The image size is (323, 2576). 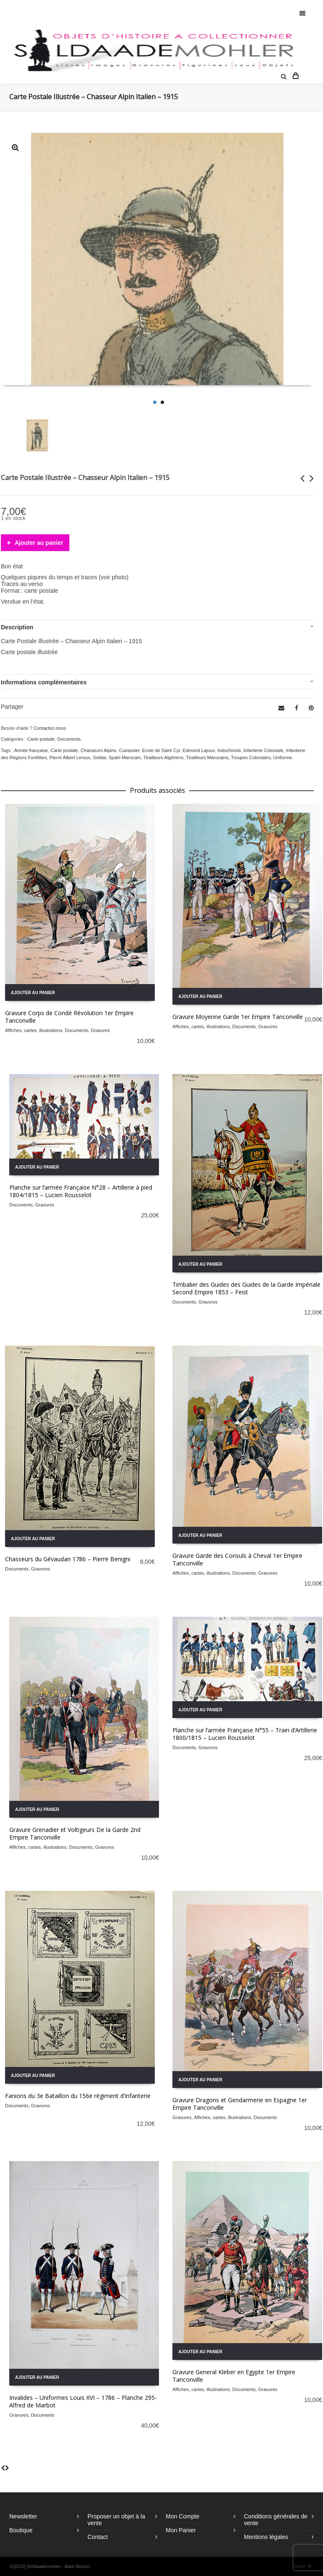 What do you see at coordinates (181, 2530) in the screenshot?
I see `Mon Panier` at bounding box center [181, 2530].